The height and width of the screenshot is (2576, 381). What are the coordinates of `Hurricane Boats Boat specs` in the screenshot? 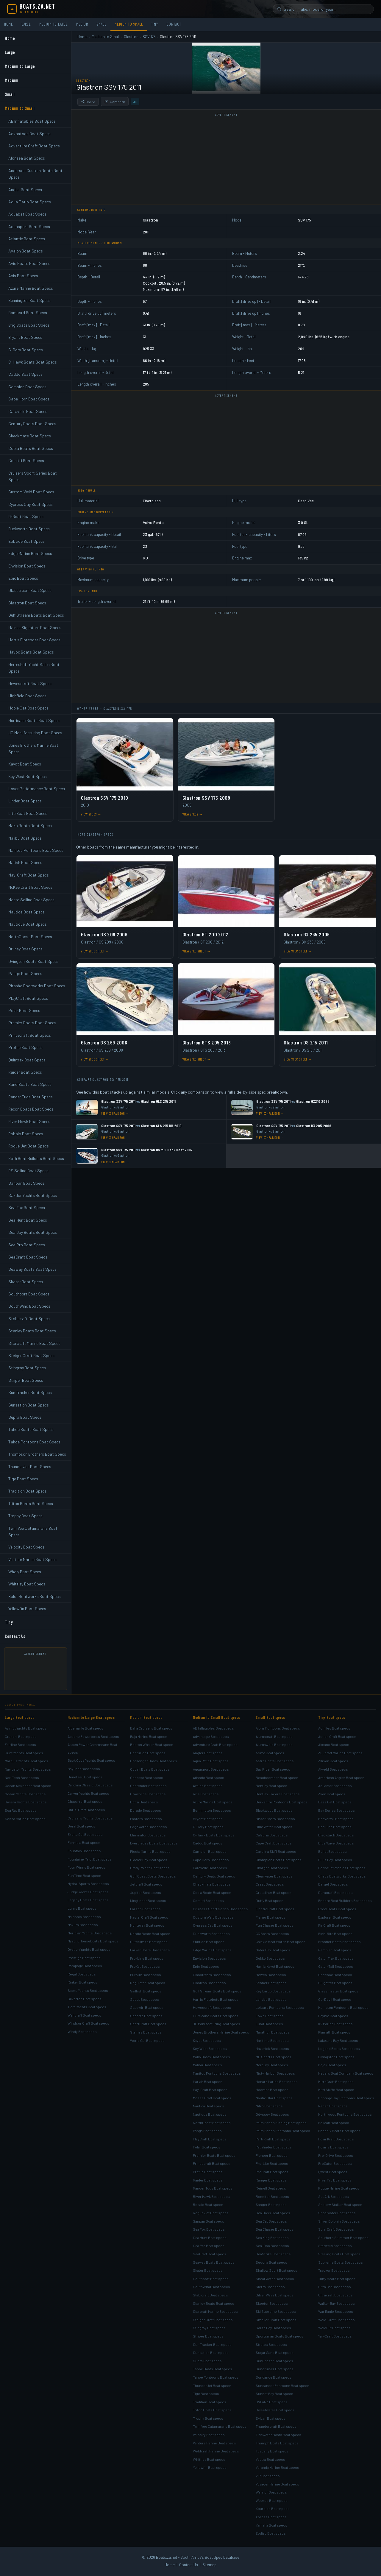 It's located at (215, 2016).